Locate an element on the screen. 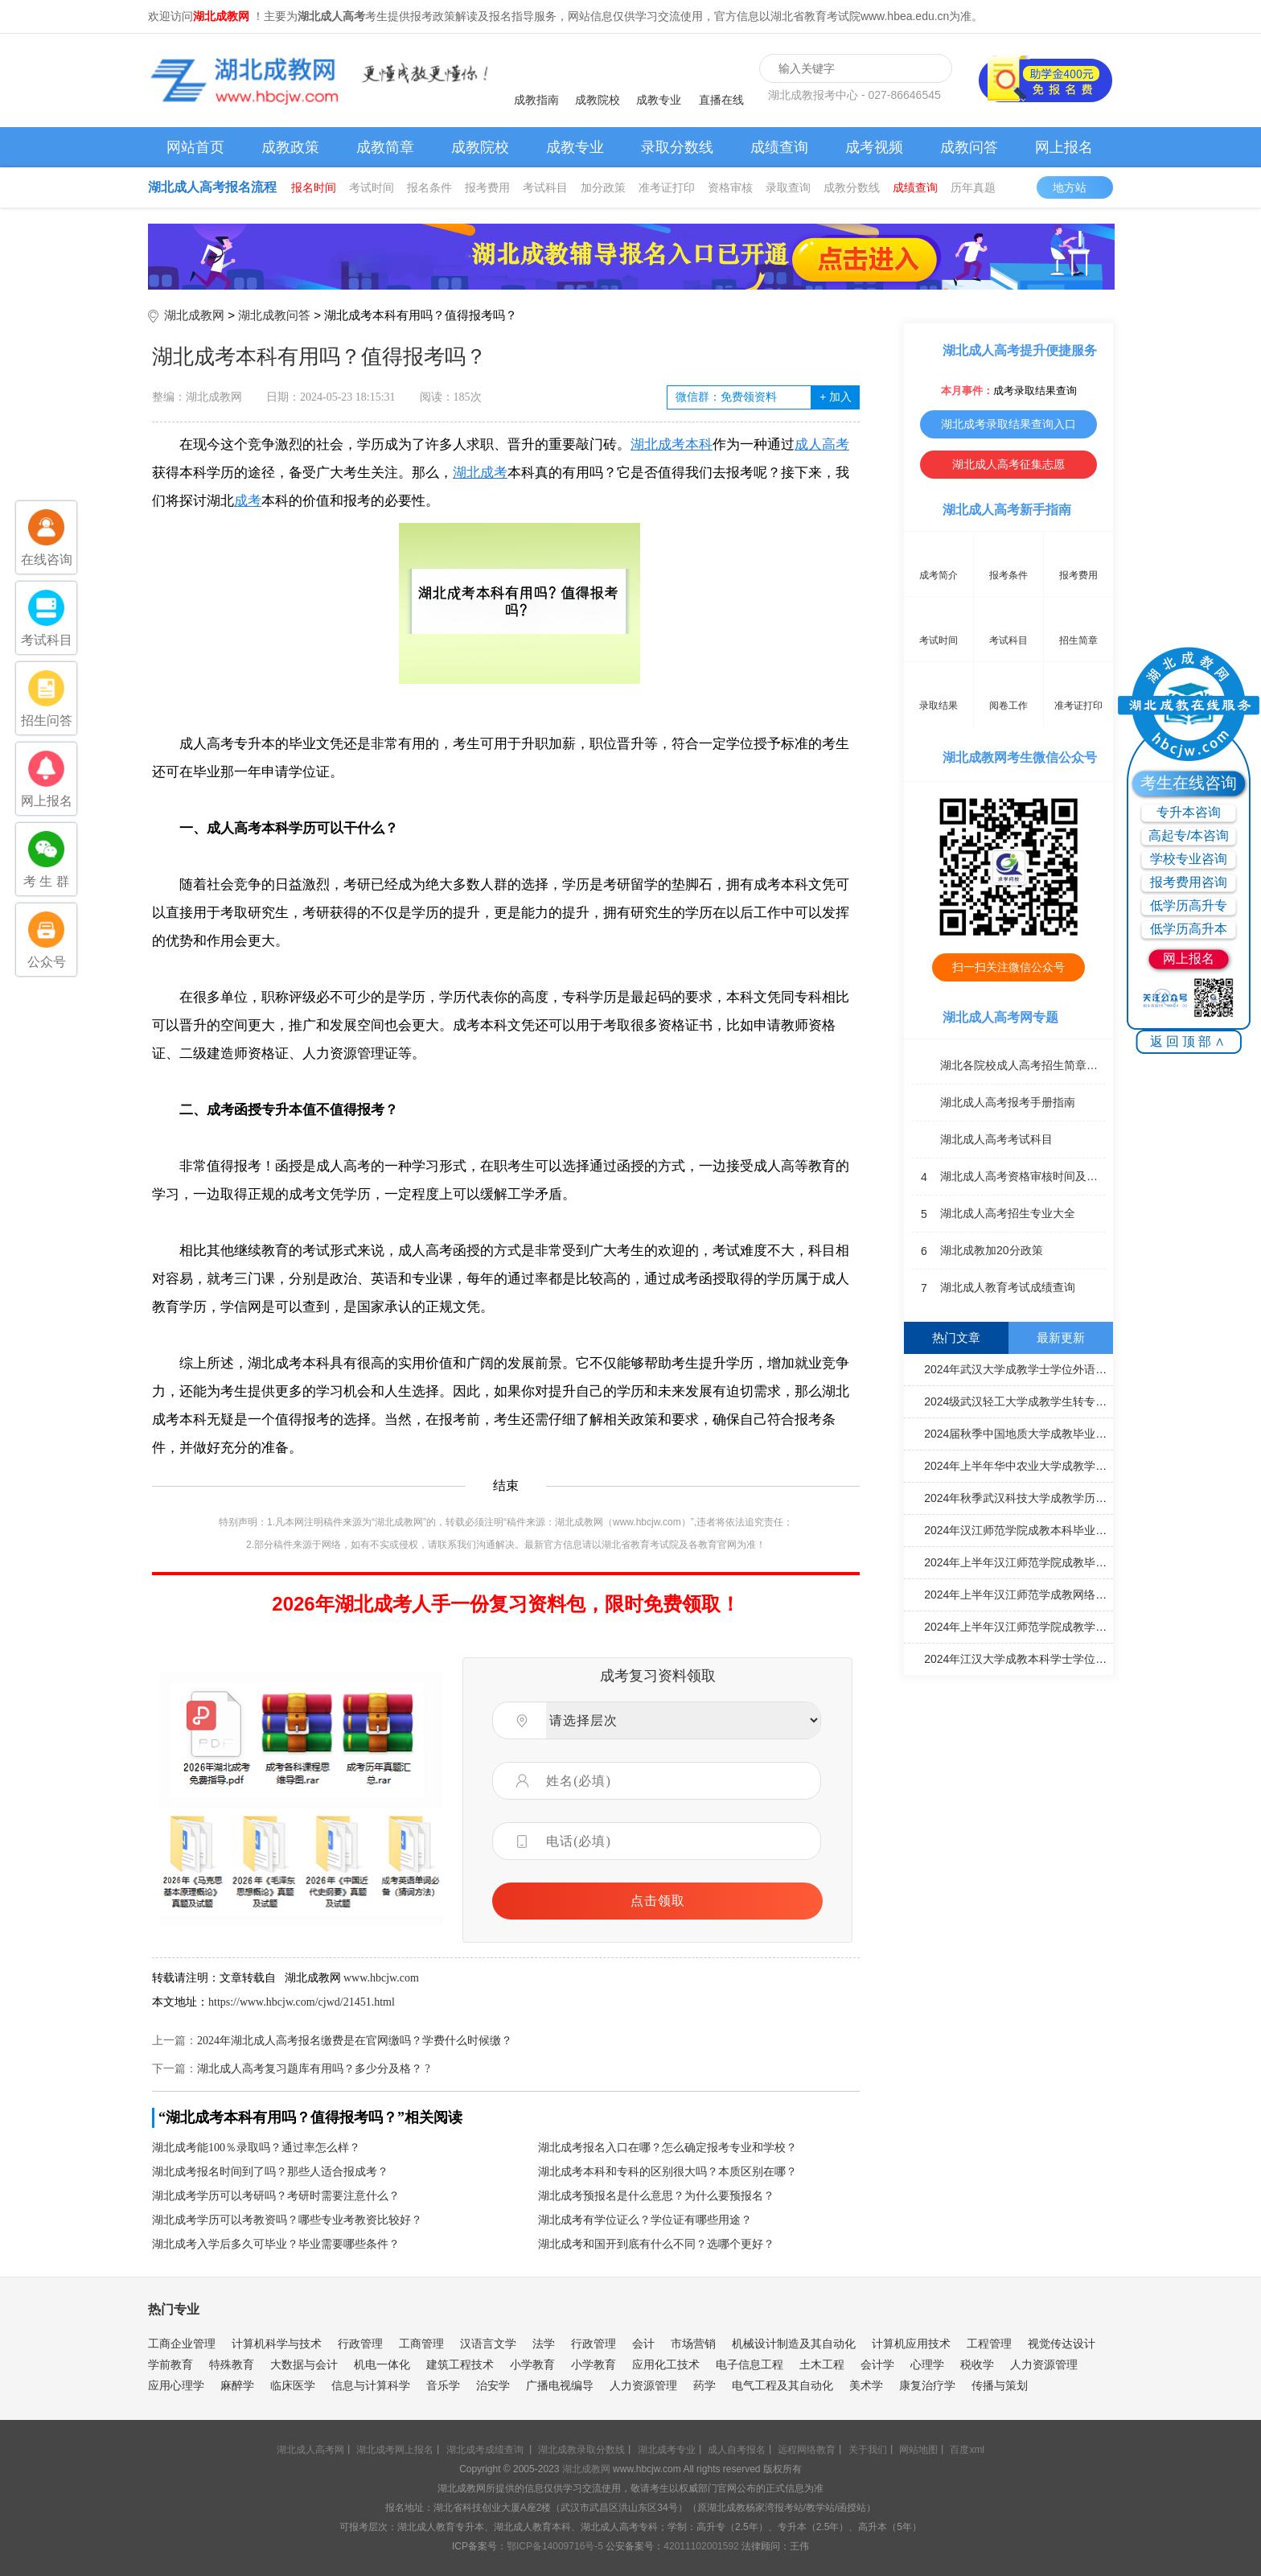 The width and height of the screenshot is (1261, 2576). 资格审核 is located at coordinates (730, 187).